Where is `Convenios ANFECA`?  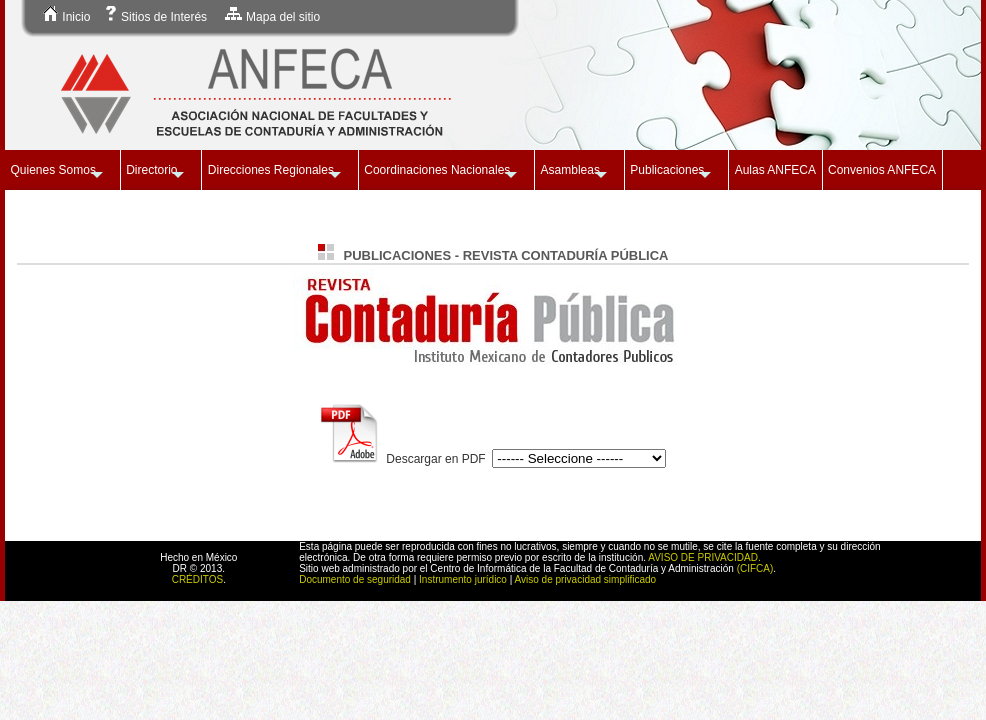
Convenios ANFECA is located at coordinates (882, 170).